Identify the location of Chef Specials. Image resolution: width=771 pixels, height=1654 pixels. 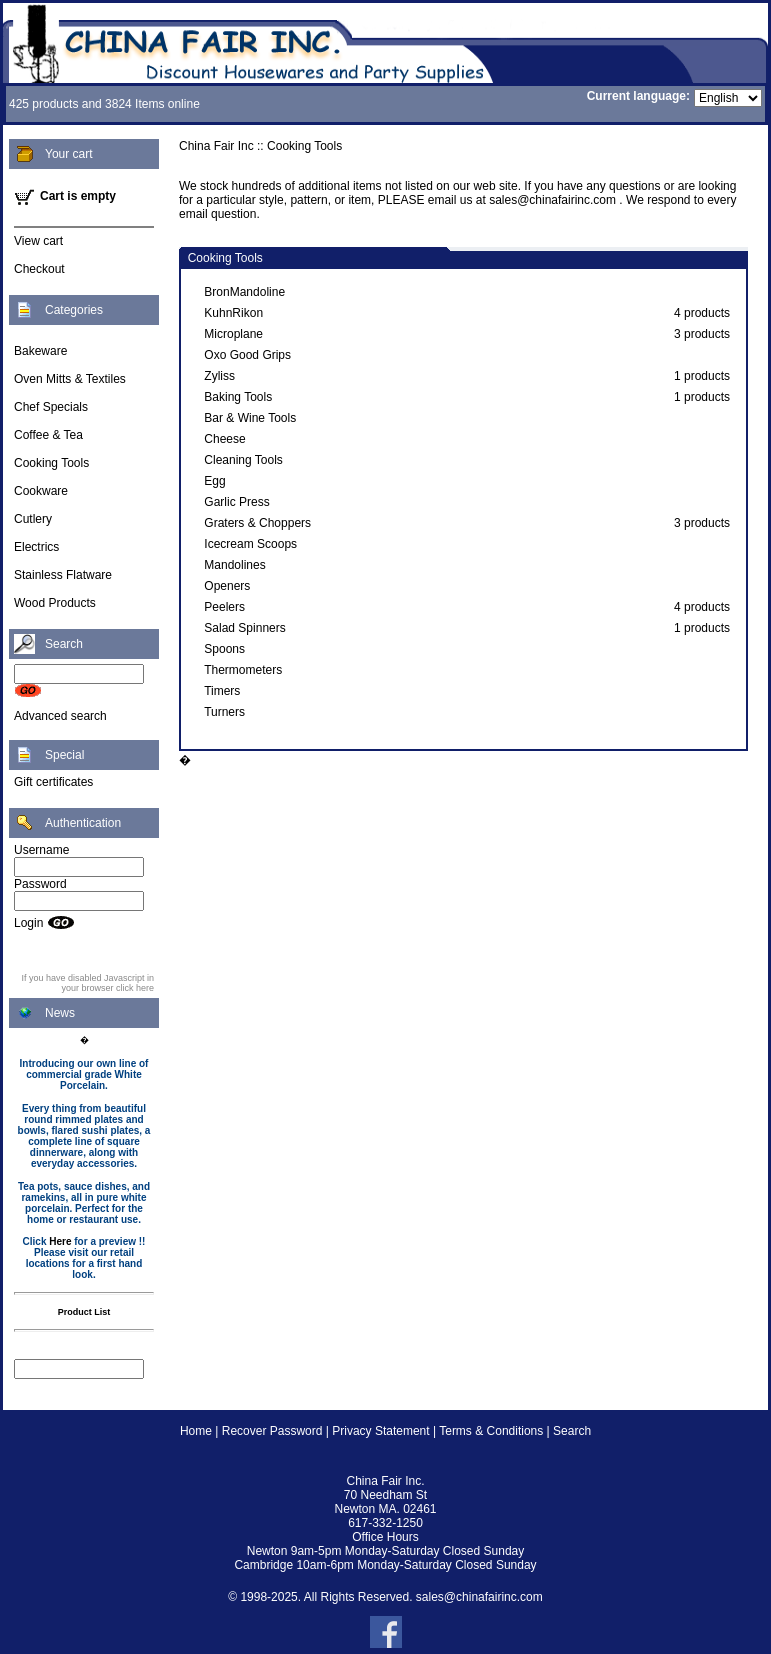
(51, 407).